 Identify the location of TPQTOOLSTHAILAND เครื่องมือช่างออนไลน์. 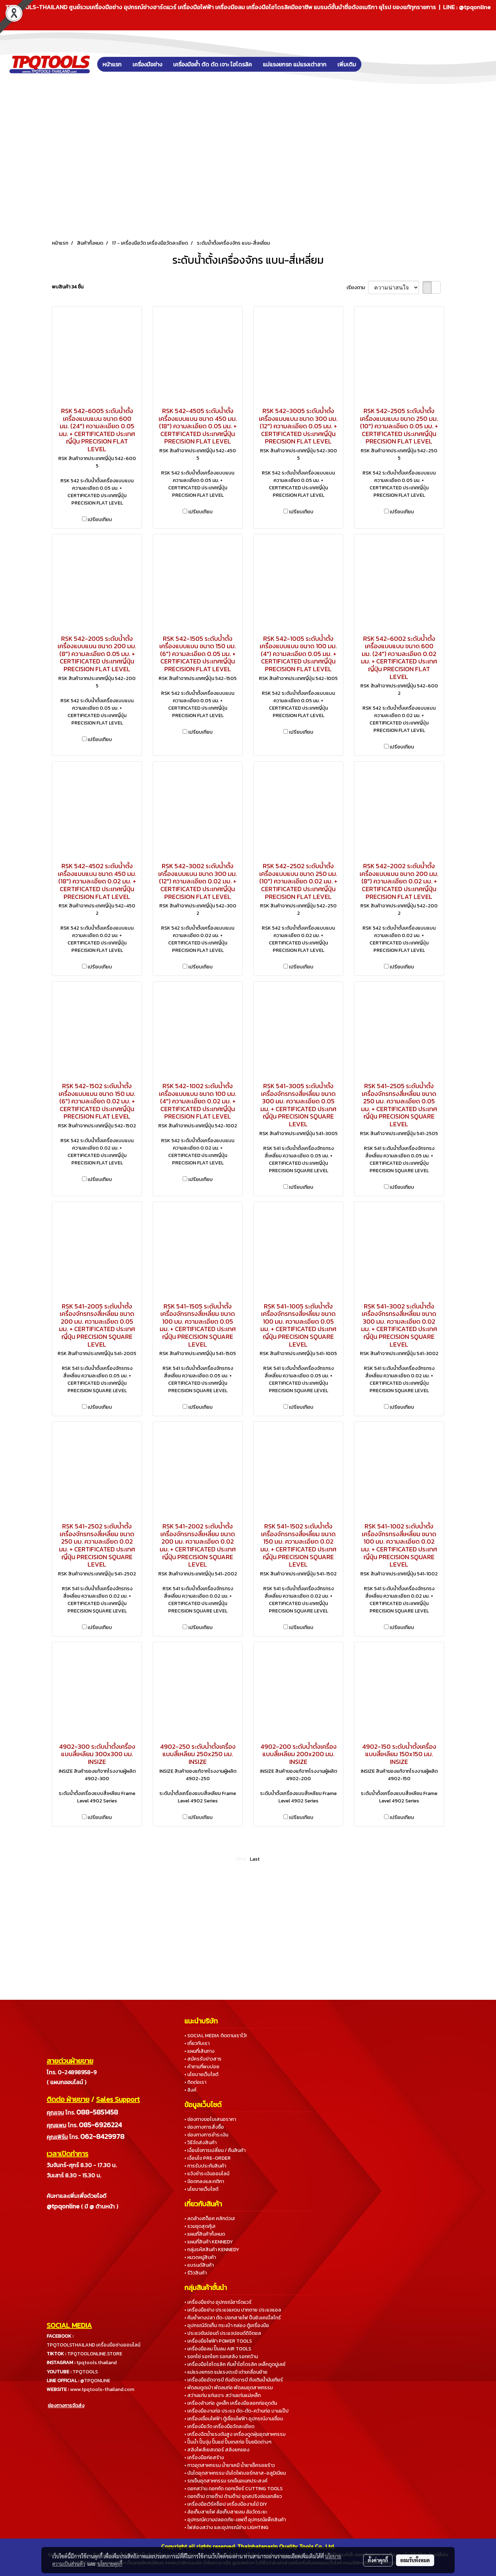
(93, 2345).